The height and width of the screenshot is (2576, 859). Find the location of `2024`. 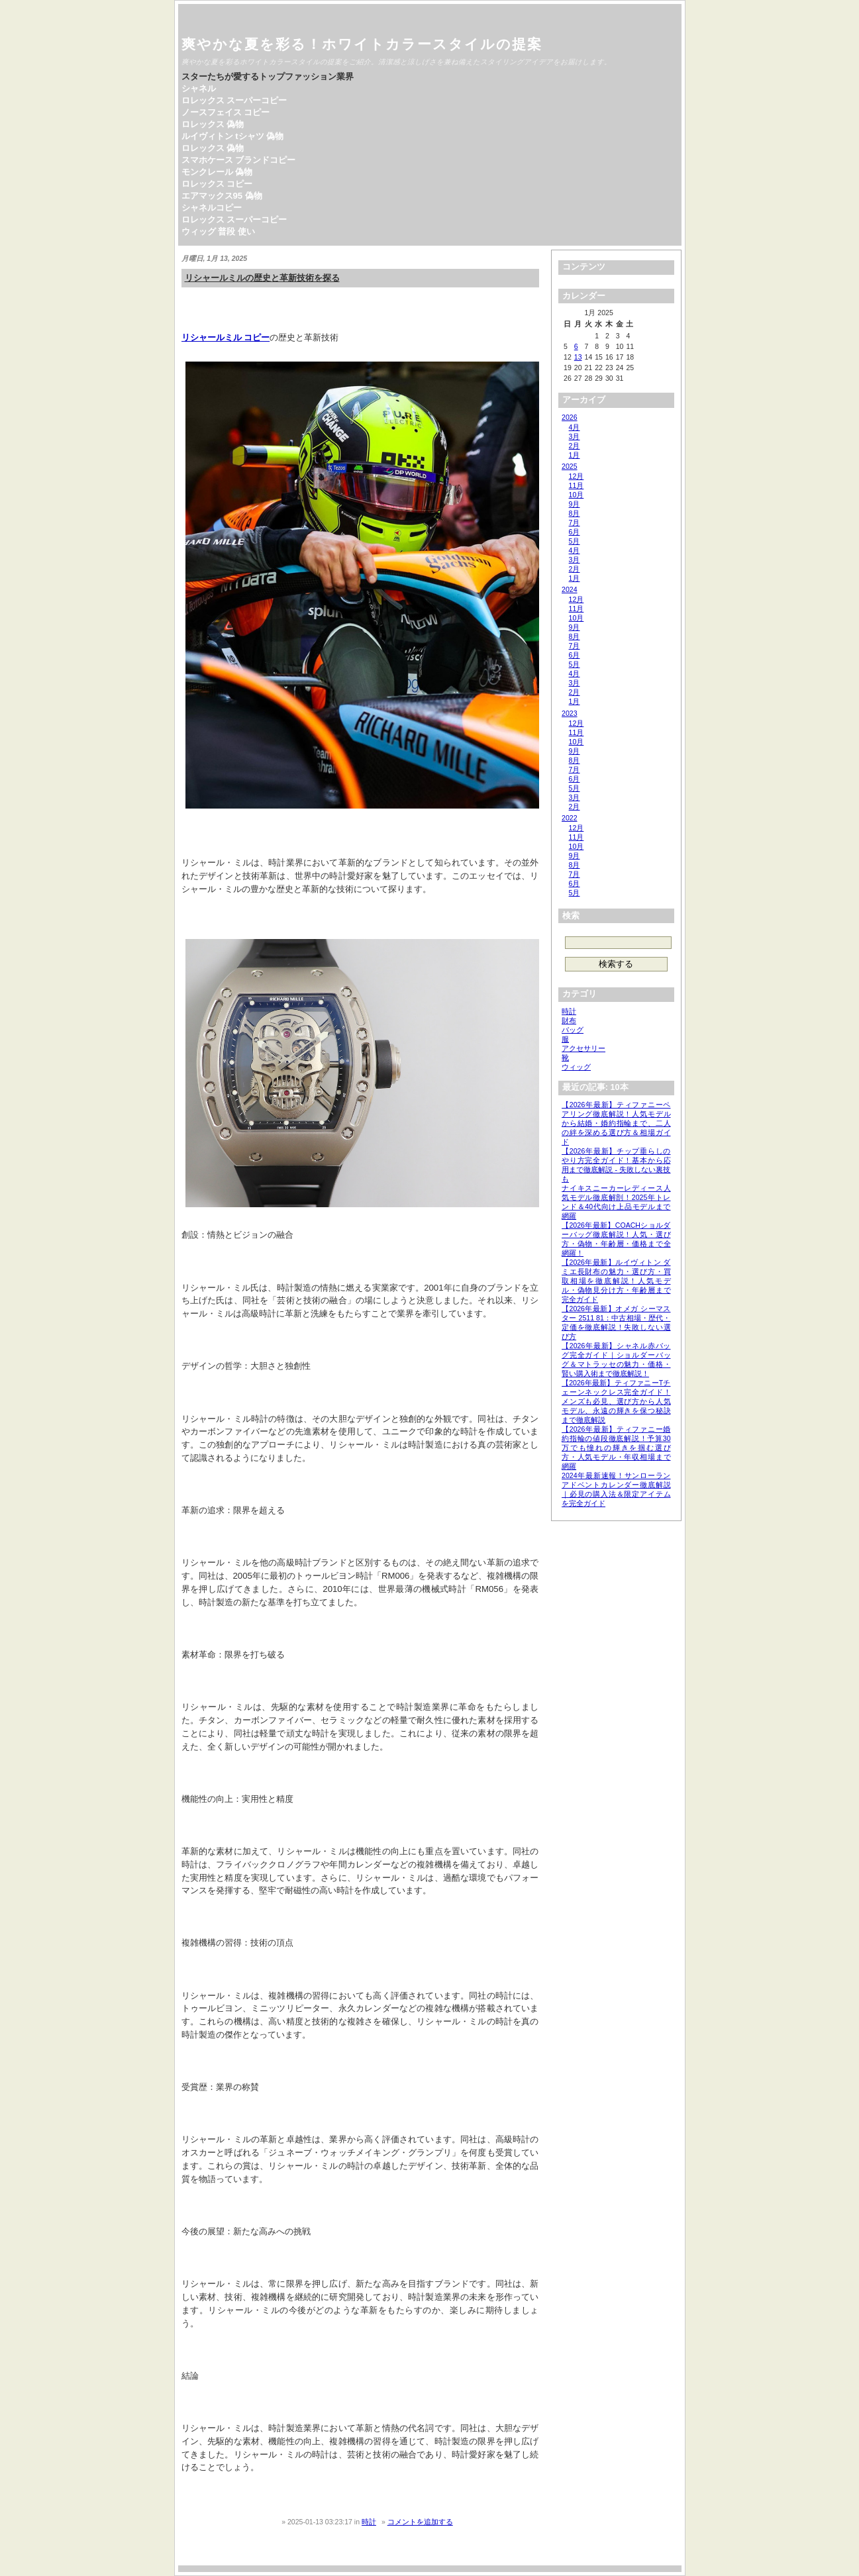

2024 is located at coordinates (569, 589).